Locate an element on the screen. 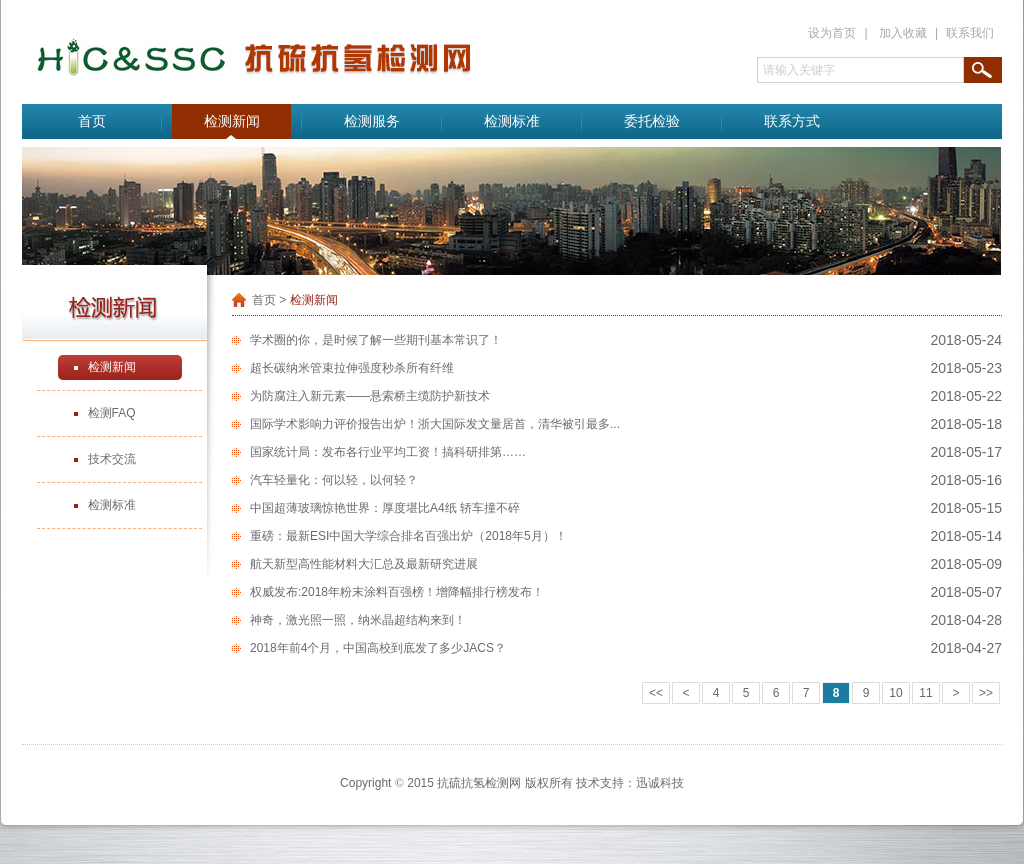 The image size is (1024, 864). 检测服务 is located at coordinates (372, 121).